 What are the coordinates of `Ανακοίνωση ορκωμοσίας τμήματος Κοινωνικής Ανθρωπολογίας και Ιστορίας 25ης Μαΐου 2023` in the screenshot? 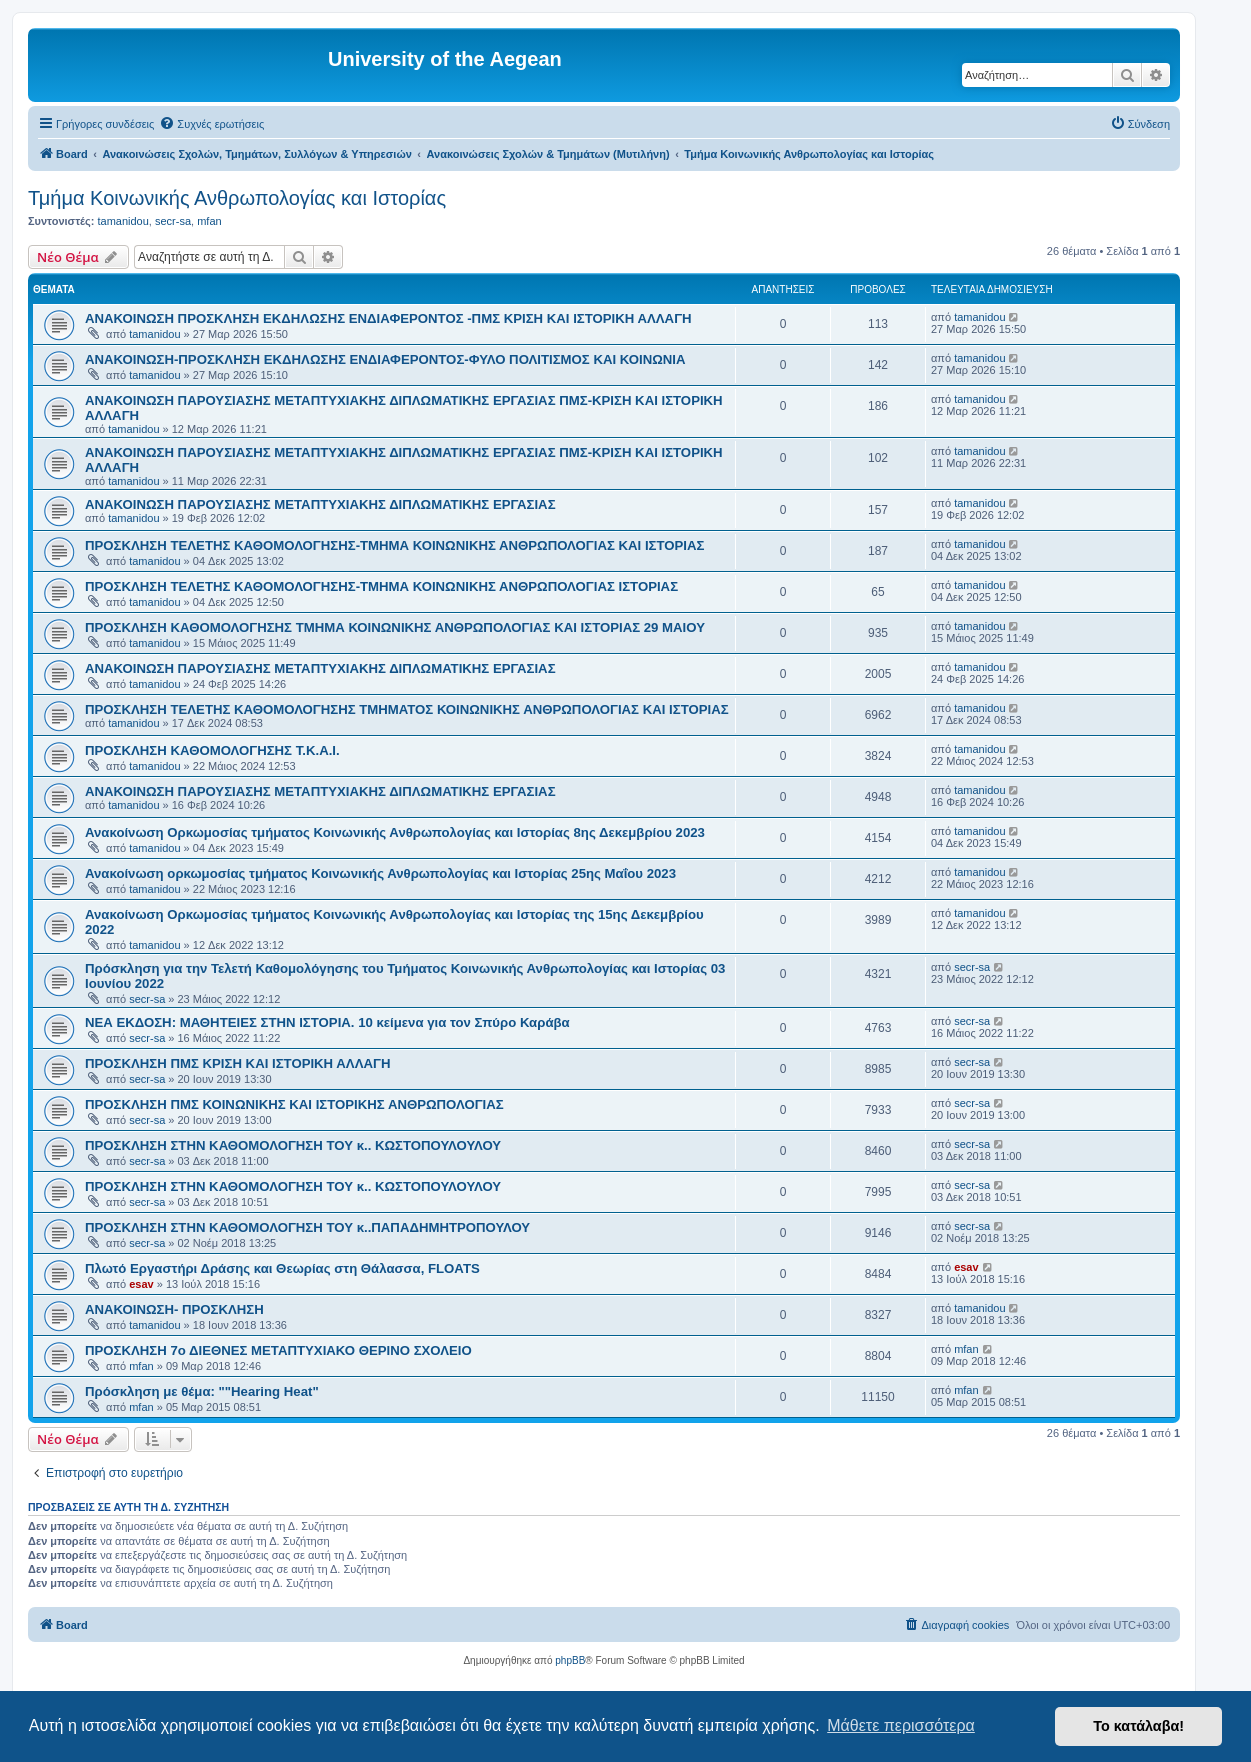 It's located at (380, 873).